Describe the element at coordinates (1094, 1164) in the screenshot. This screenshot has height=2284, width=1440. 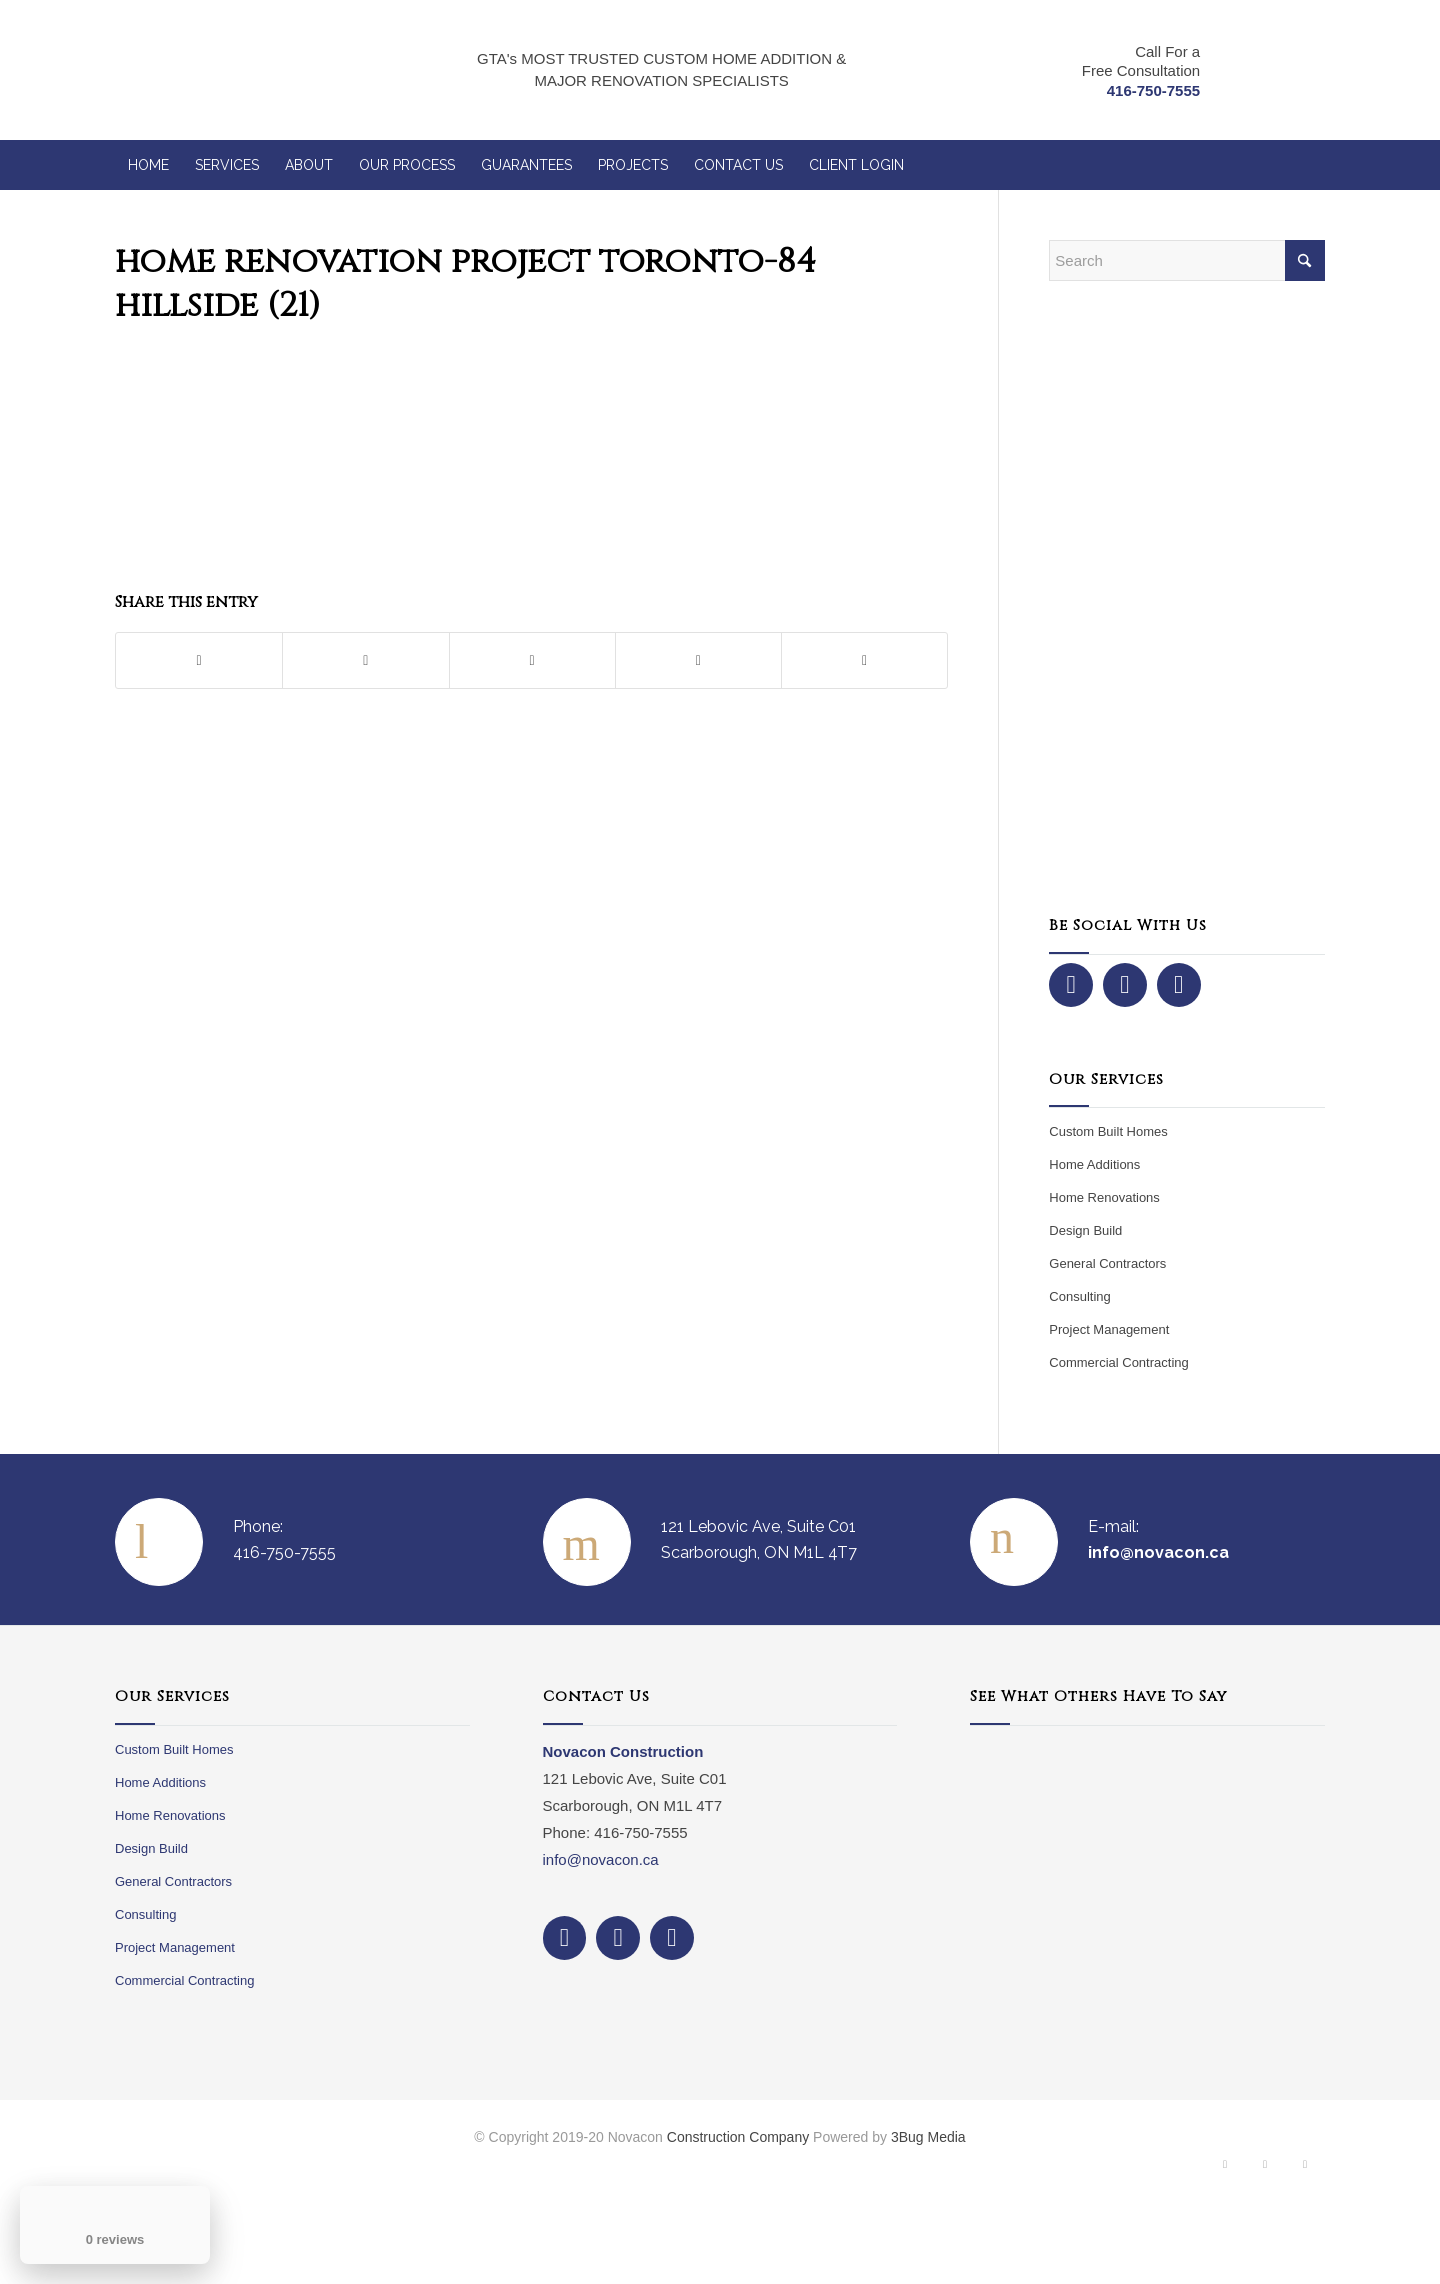
I see `Home Additions` at that location.